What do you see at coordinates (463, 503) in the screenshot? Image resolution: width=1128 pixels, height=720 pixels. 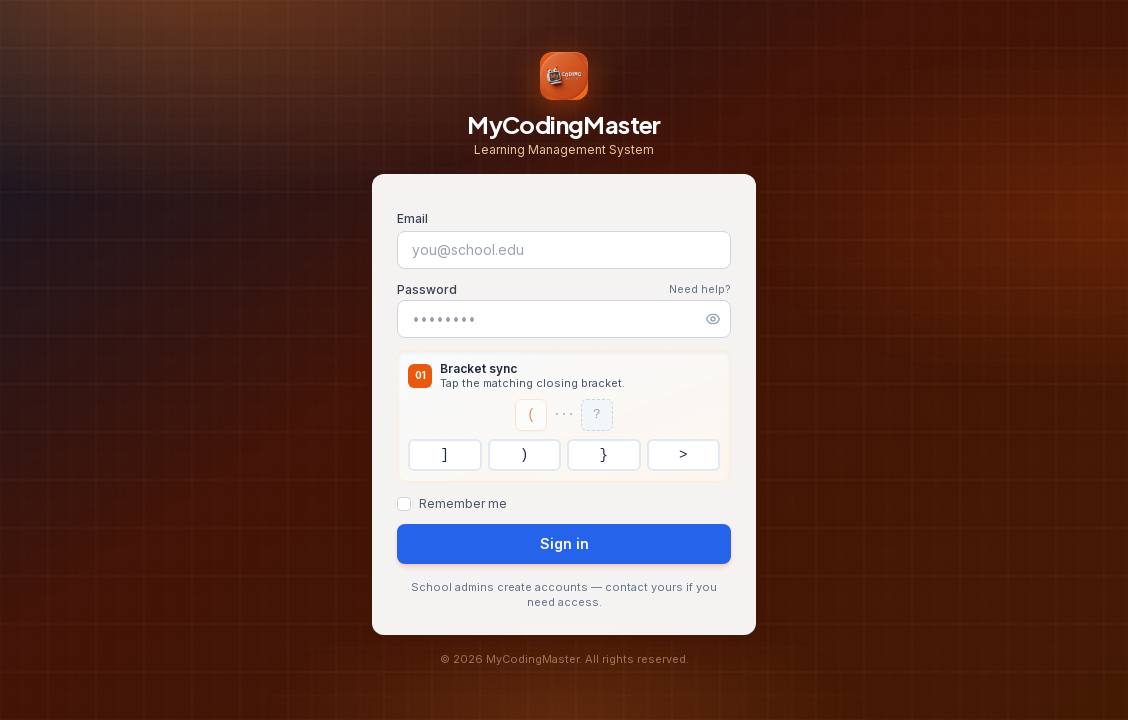 I see `Remember me` at bounding box center [463, 503].